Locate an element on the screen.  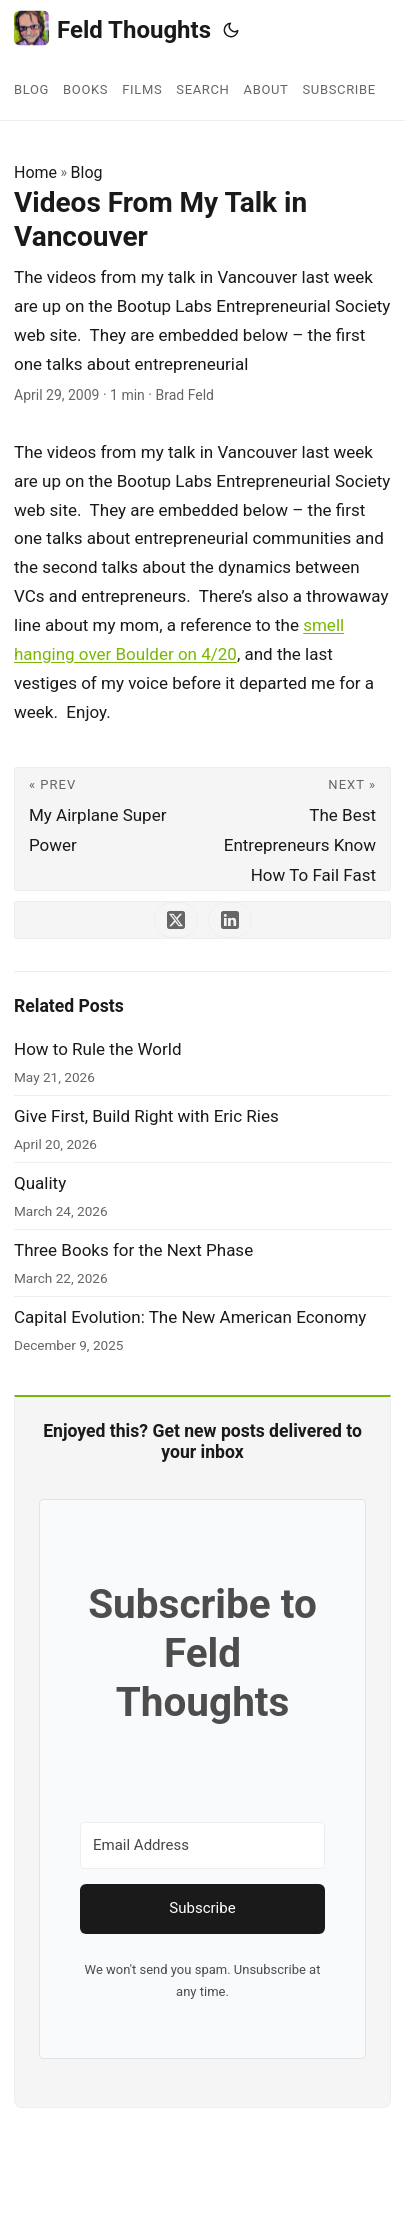
Quality is located at coordinates (40, 1183).